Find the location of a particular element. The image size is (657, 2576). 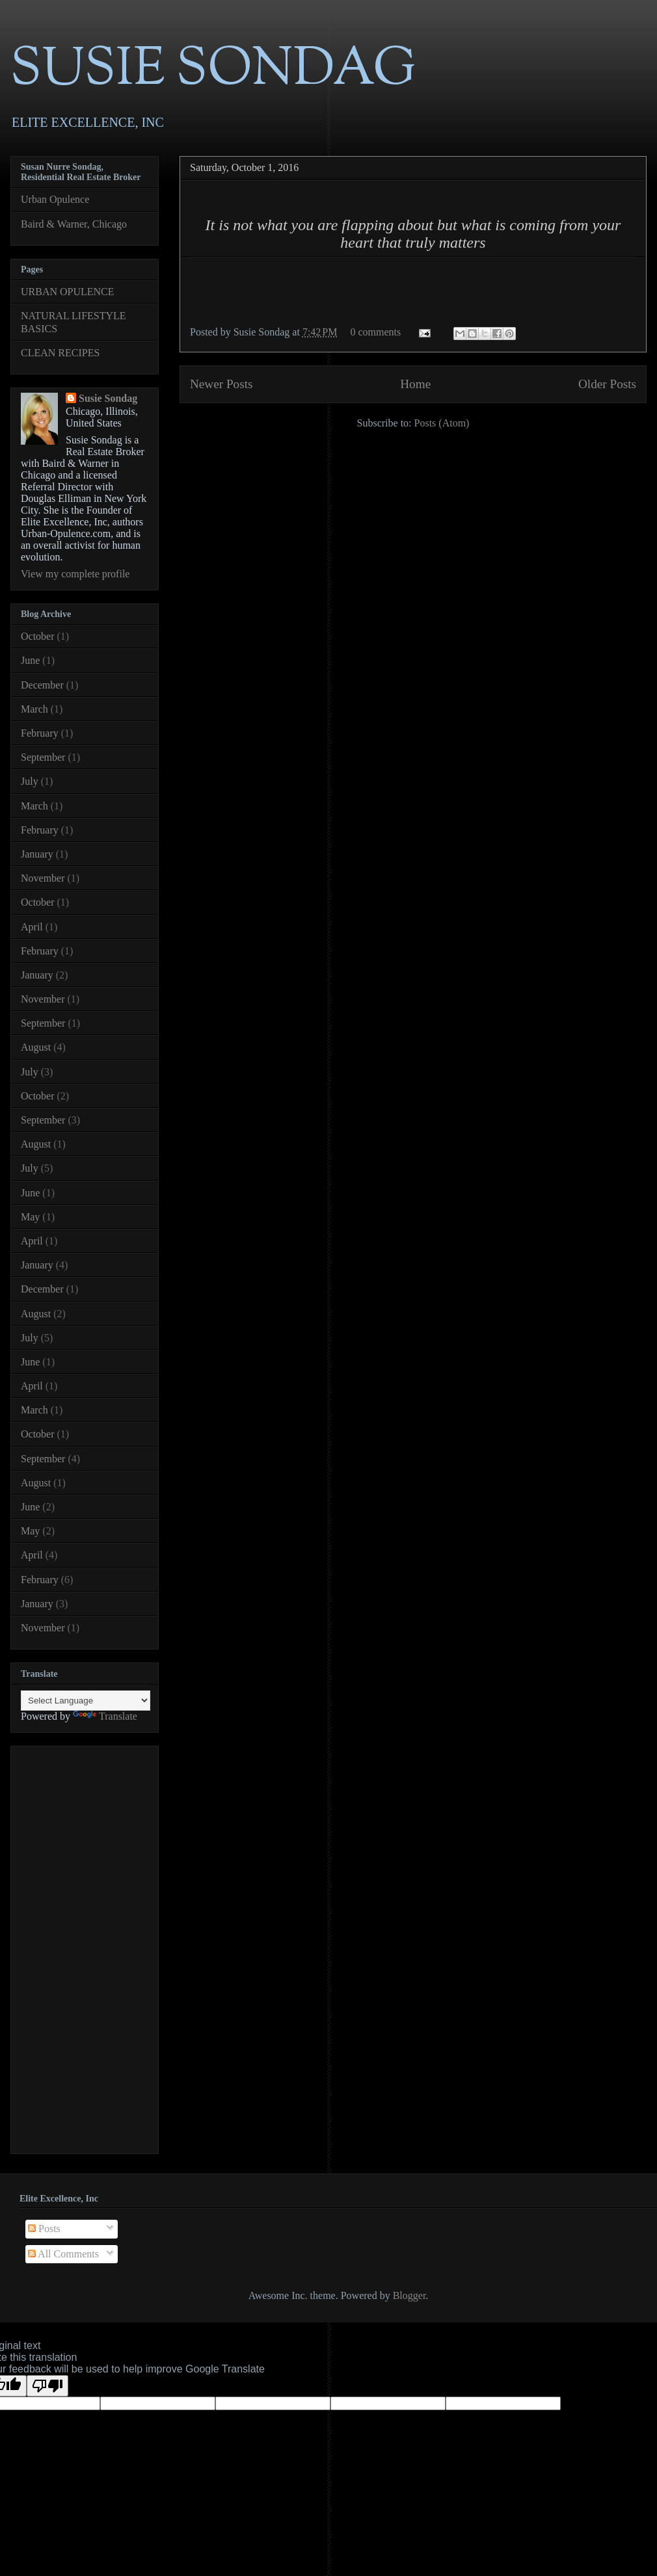

URBAN OPULENCE is located at coordinates (67, 291).